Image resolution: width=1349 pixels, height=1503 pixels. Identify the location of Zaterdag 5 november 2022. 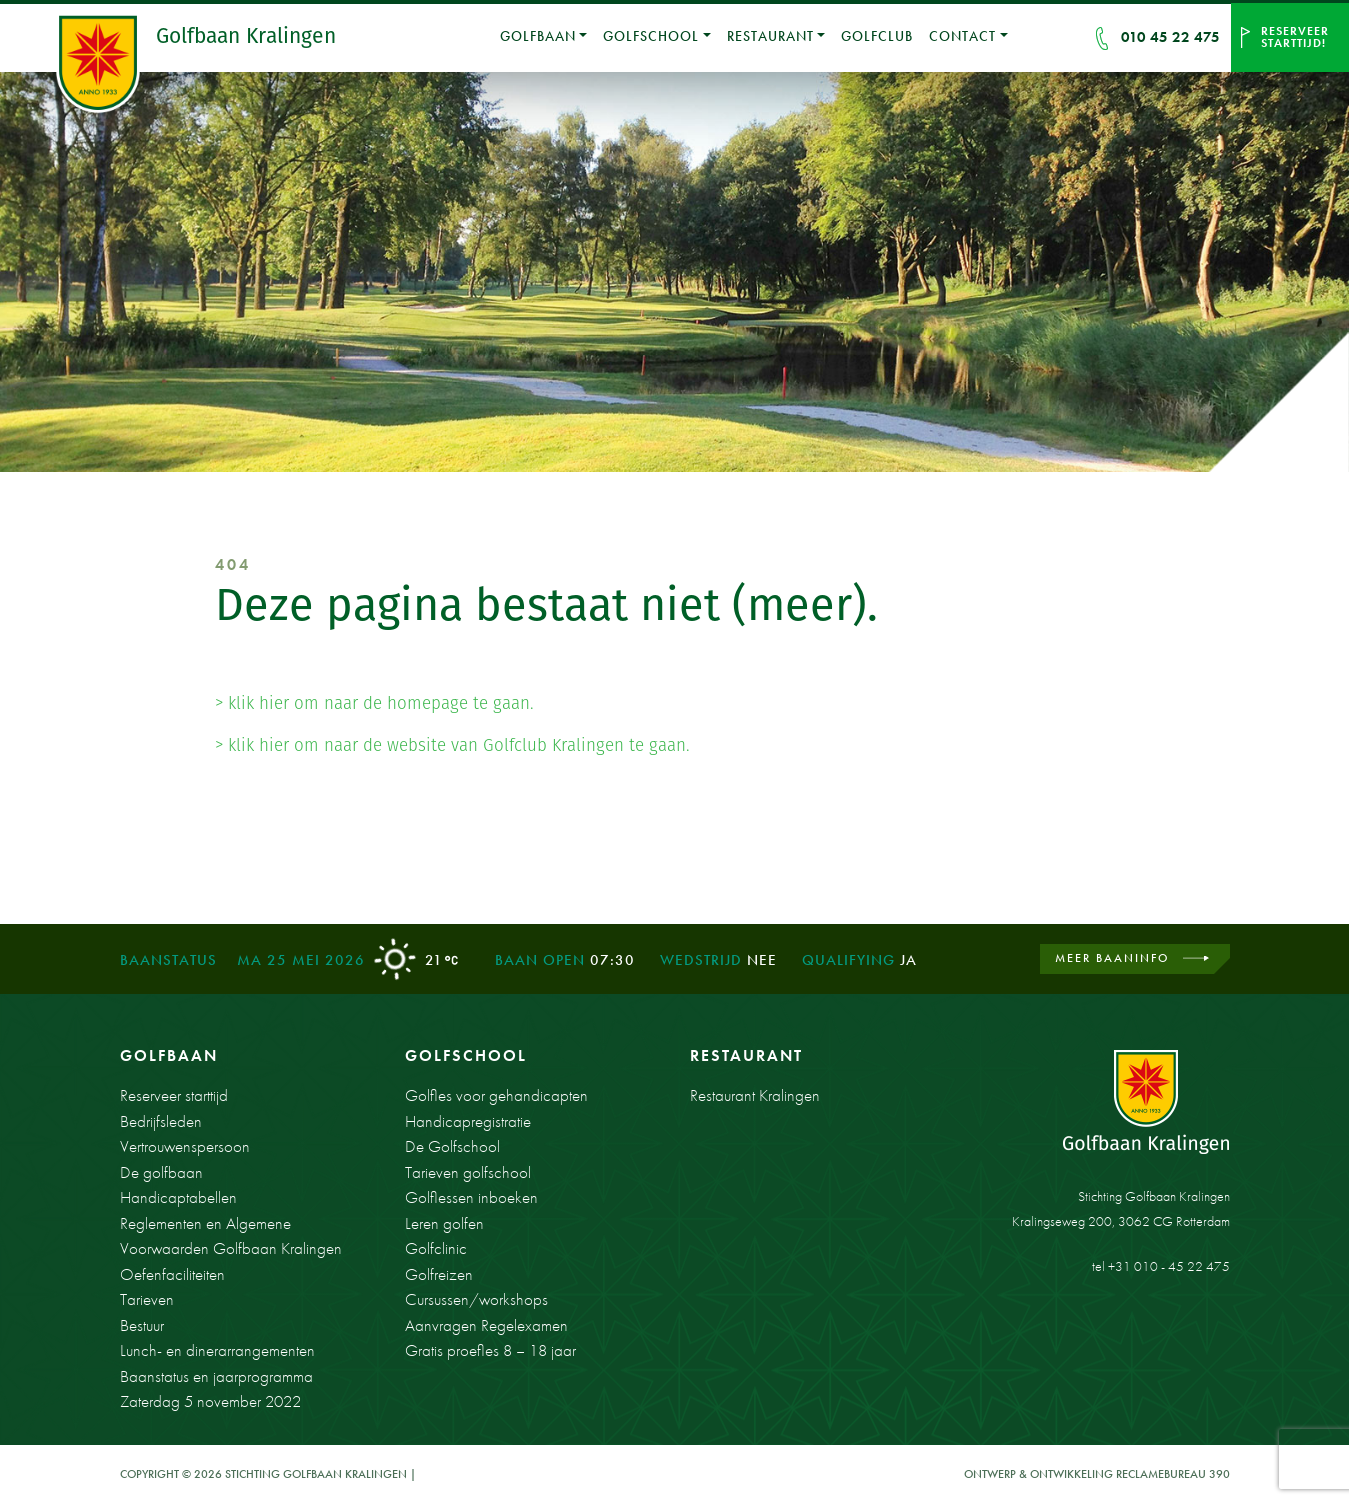
(210, 1401).